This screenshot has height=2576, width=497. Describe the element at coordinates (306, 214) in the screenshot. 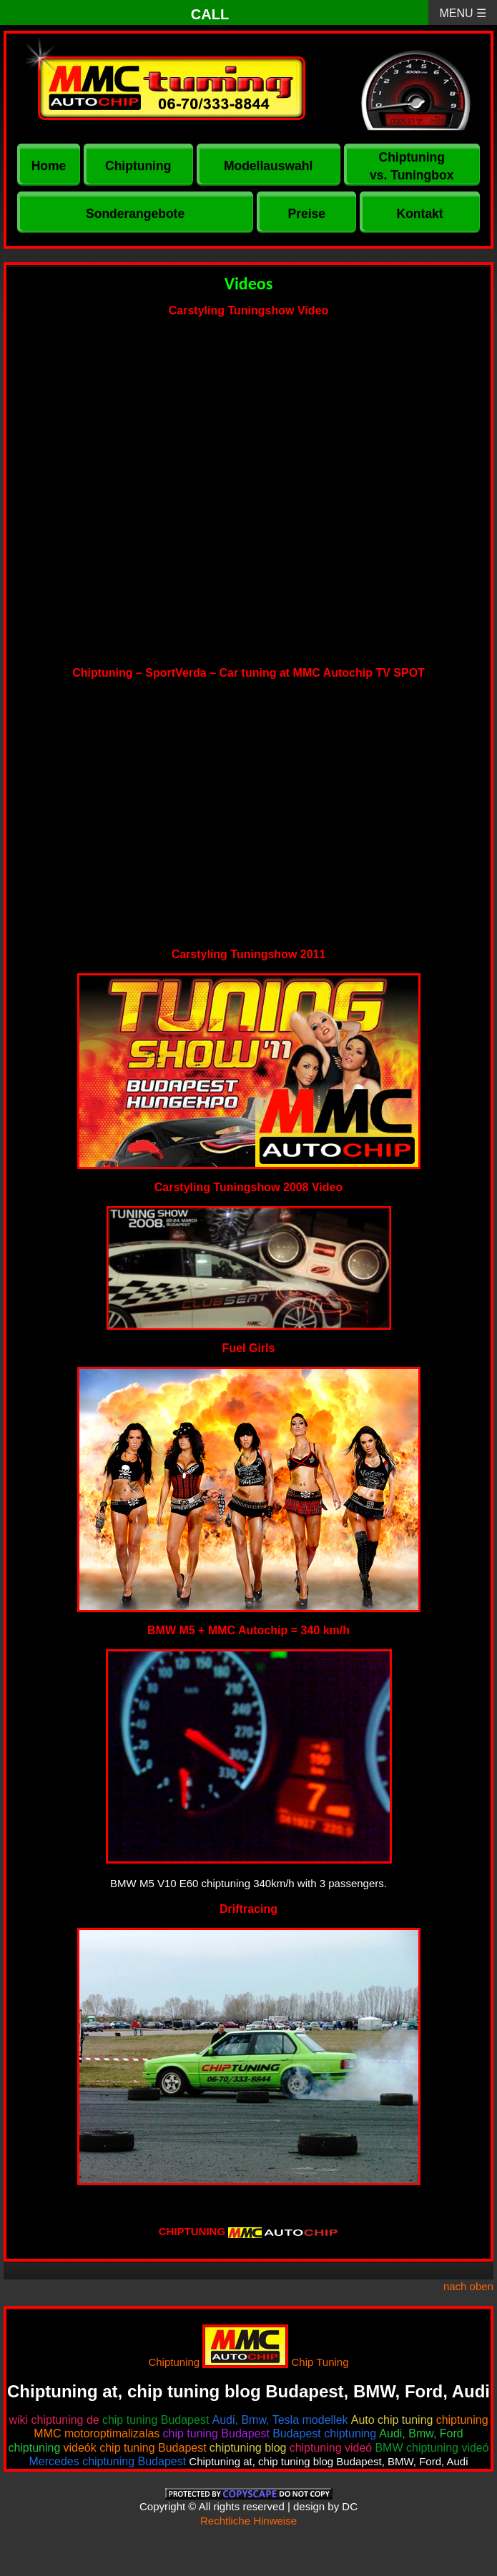

I see `Preise` at that location.